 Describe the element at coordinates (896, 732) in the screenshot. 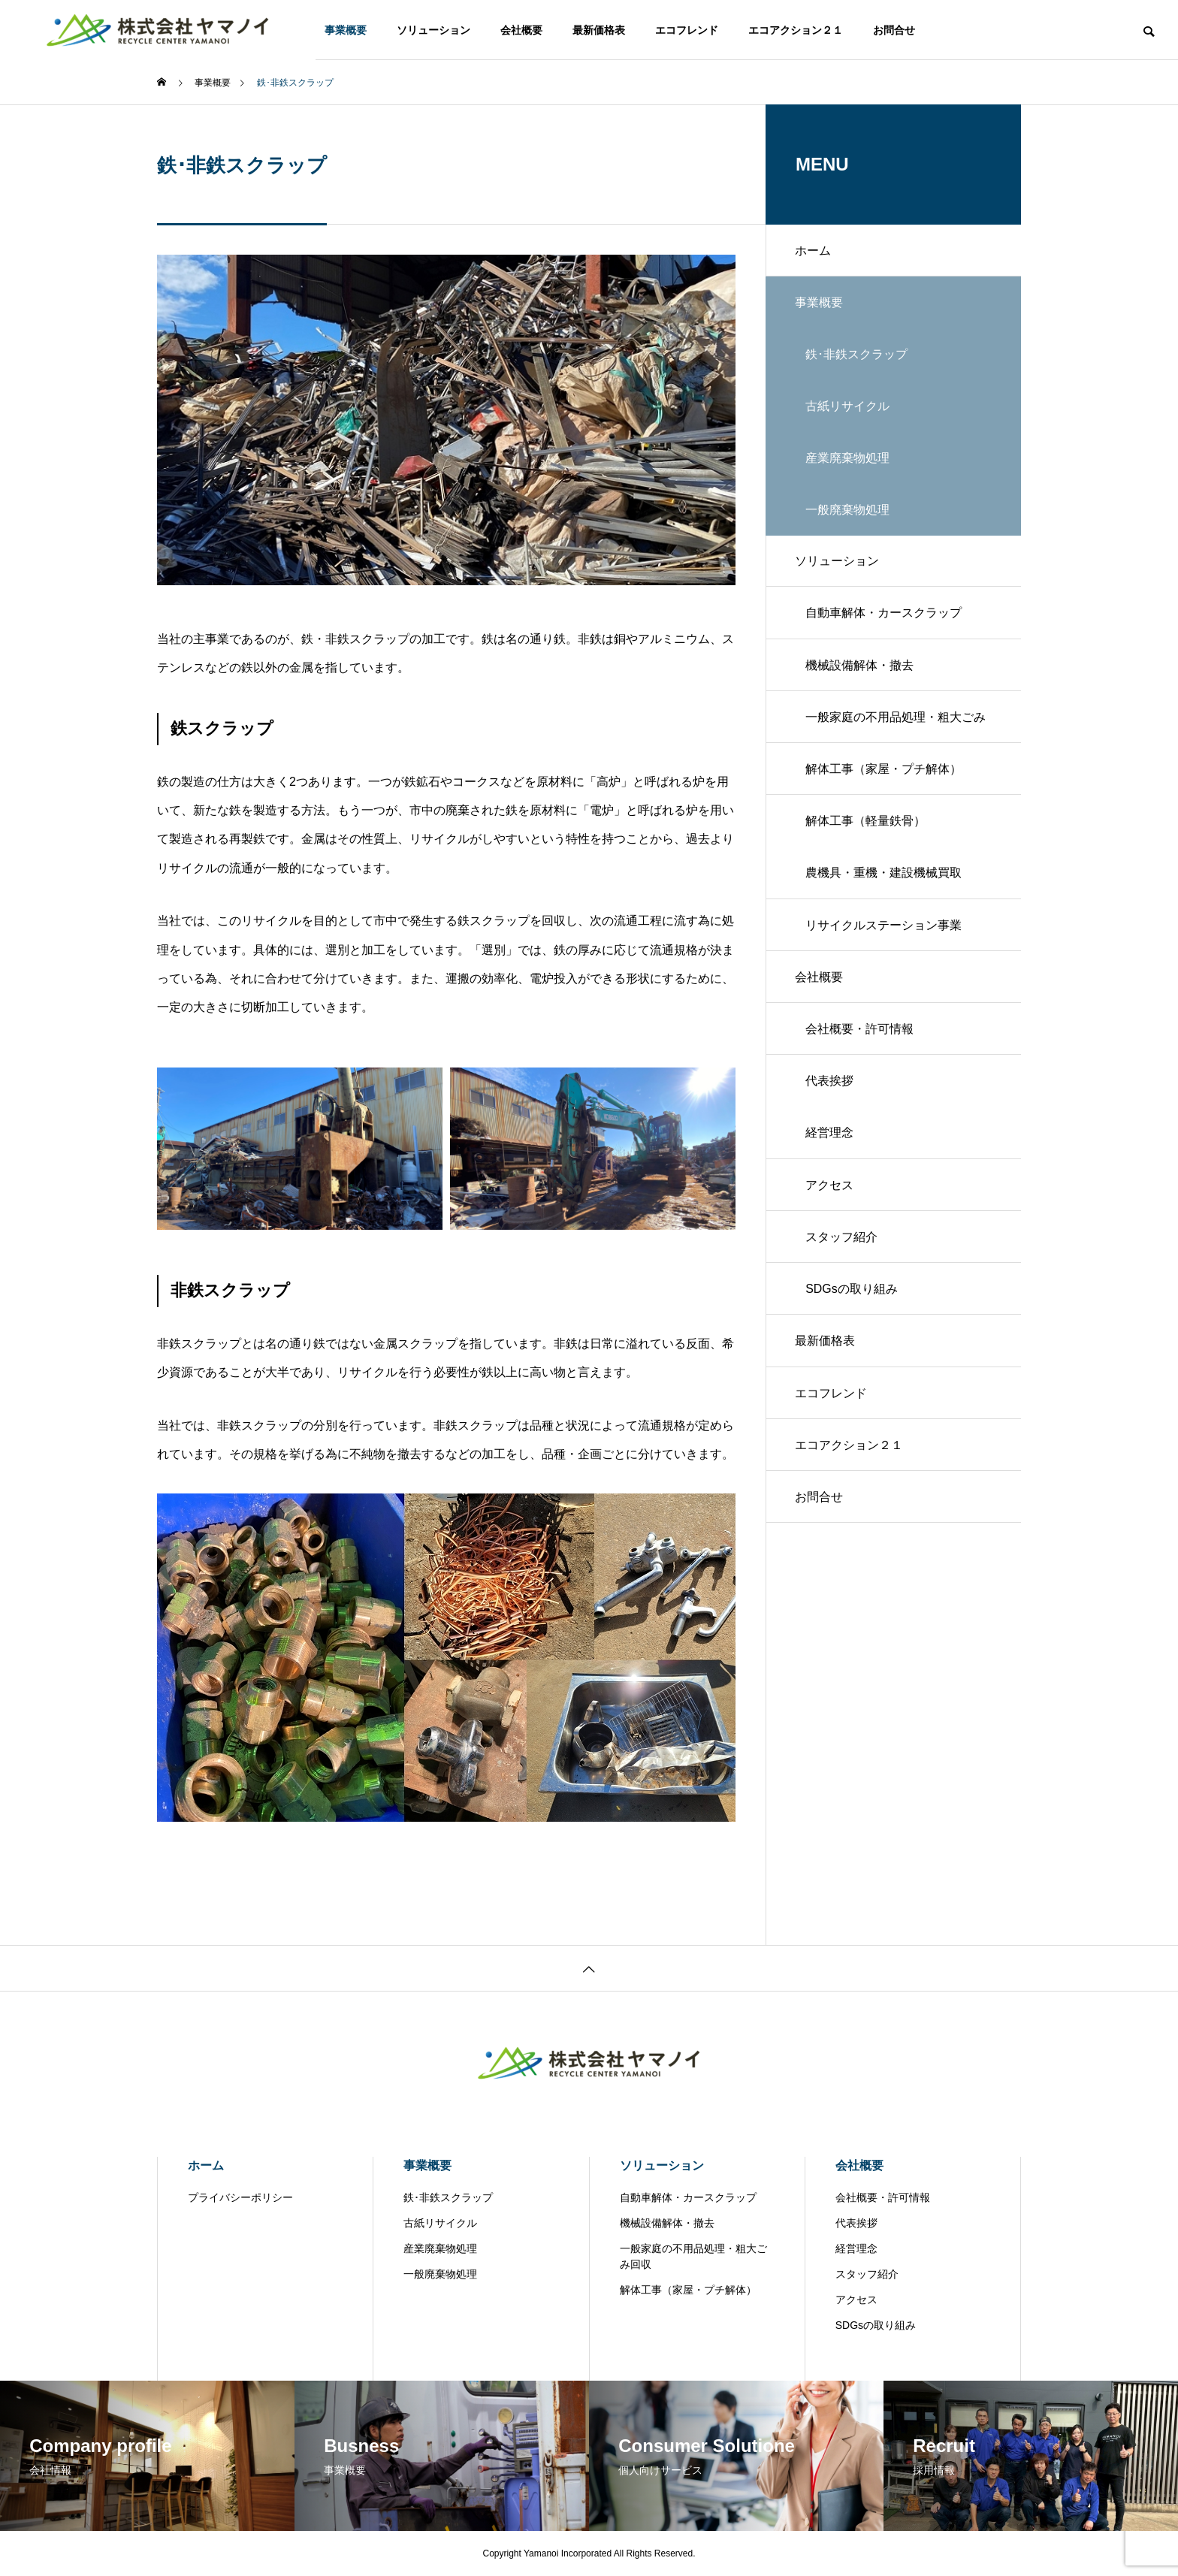

I see `一般家庭の不用品処理・粗大ごみ回収` at that location.